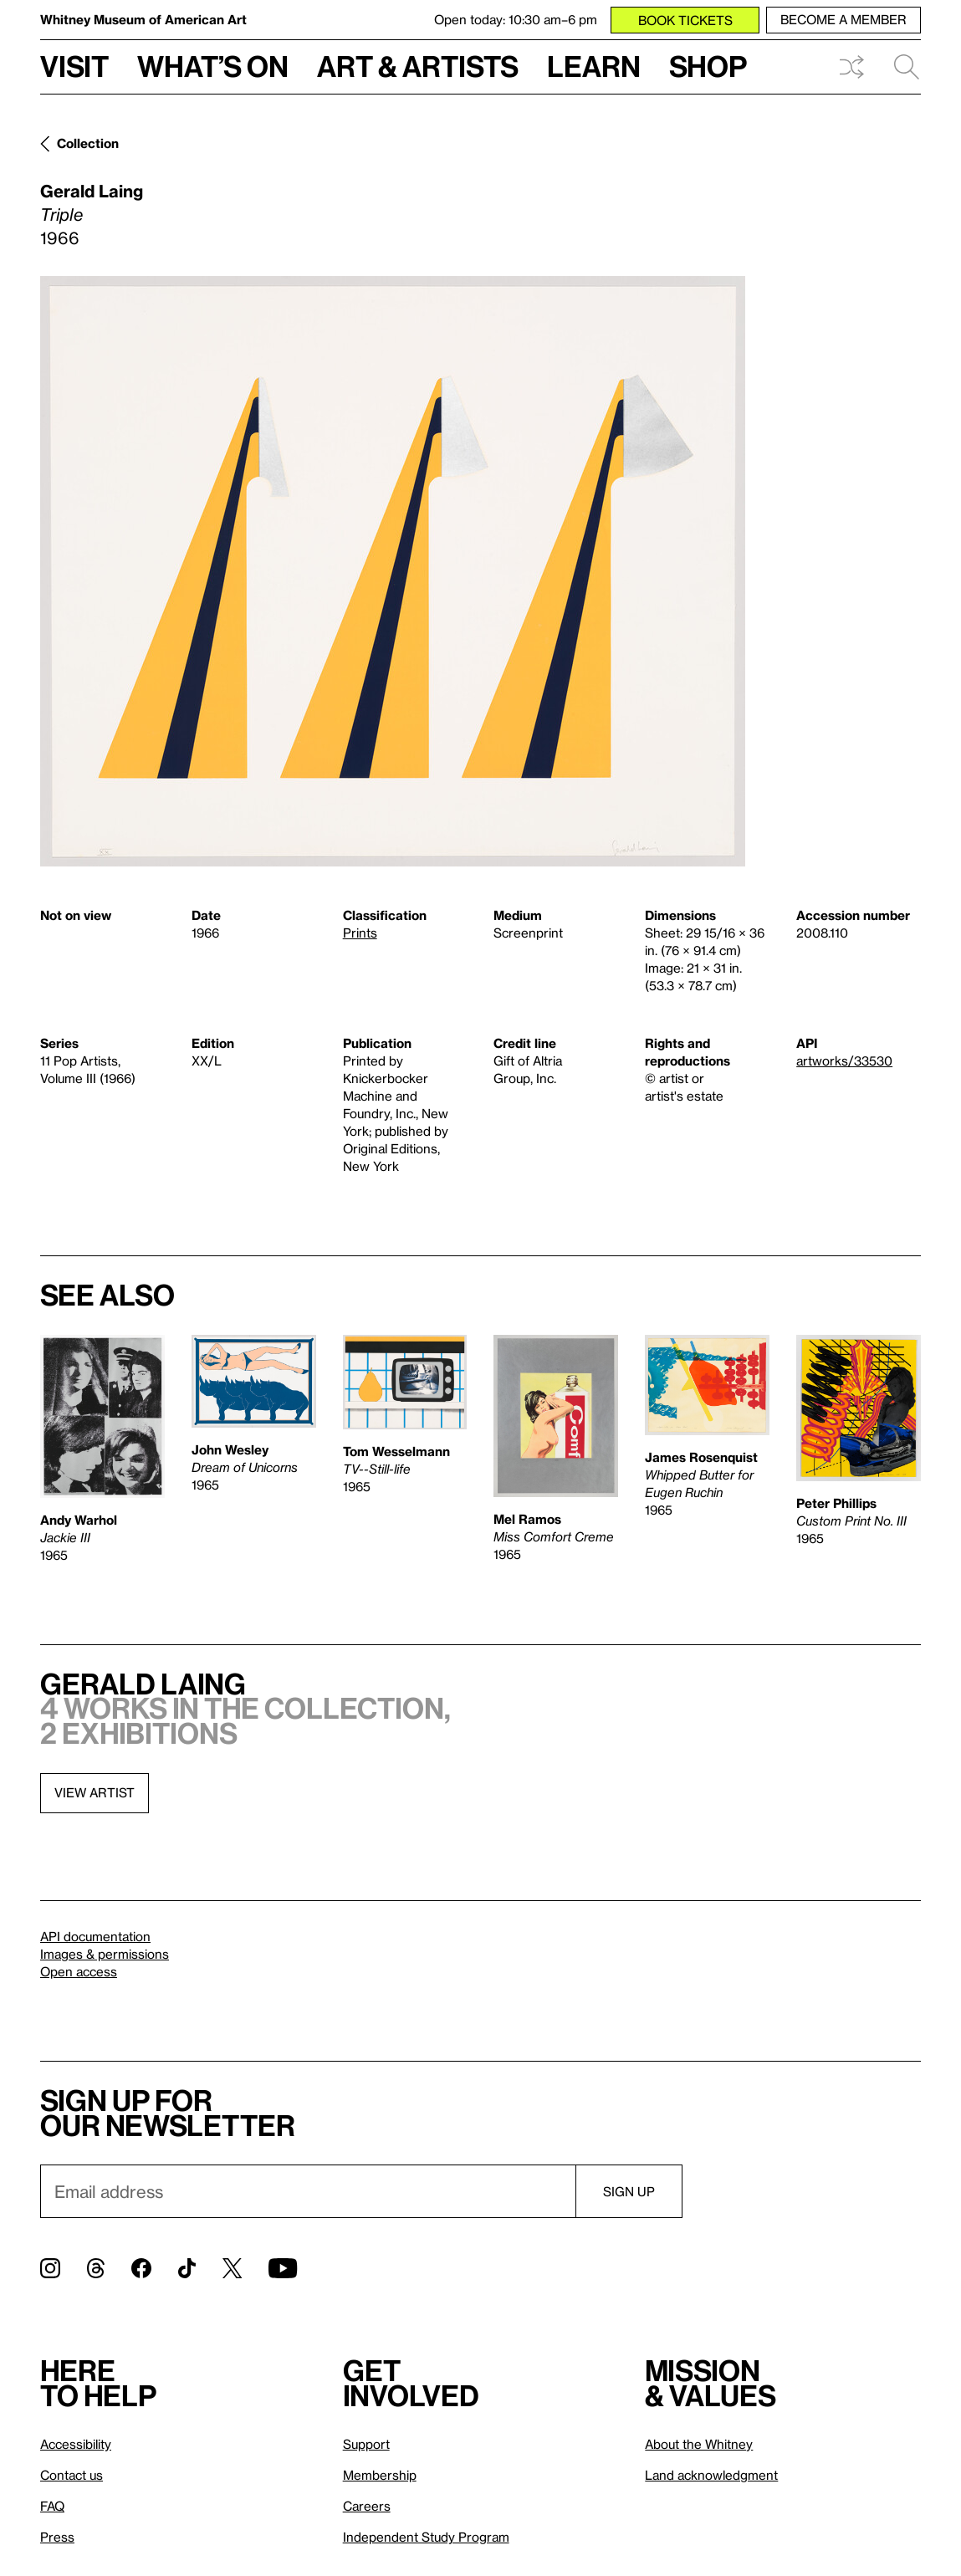 The image size is (961, 2576). I want to click on Open access, so click(78, 1971).